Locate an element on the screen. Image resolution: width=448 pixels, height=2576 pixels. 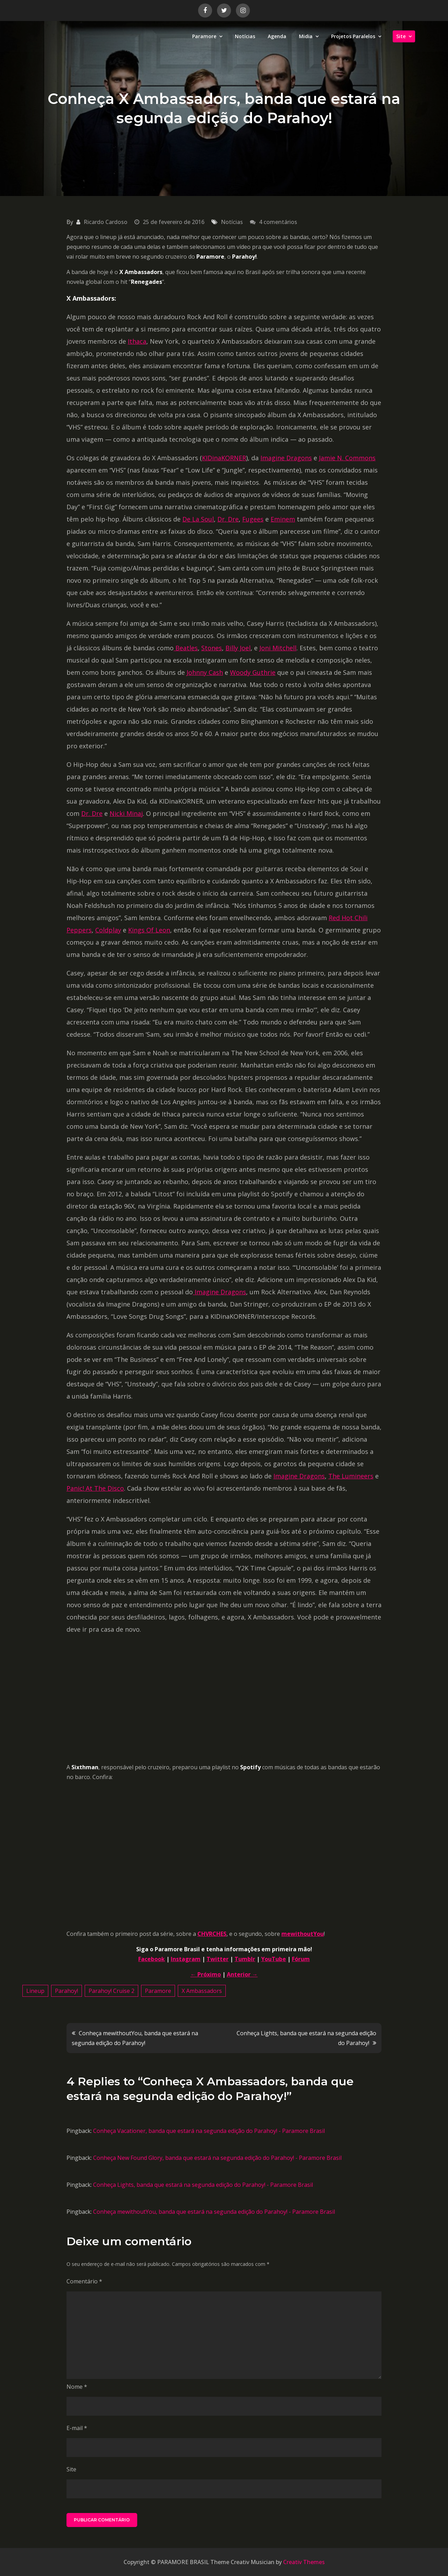
Joni Mitchell is located at coordinates (277, 648).